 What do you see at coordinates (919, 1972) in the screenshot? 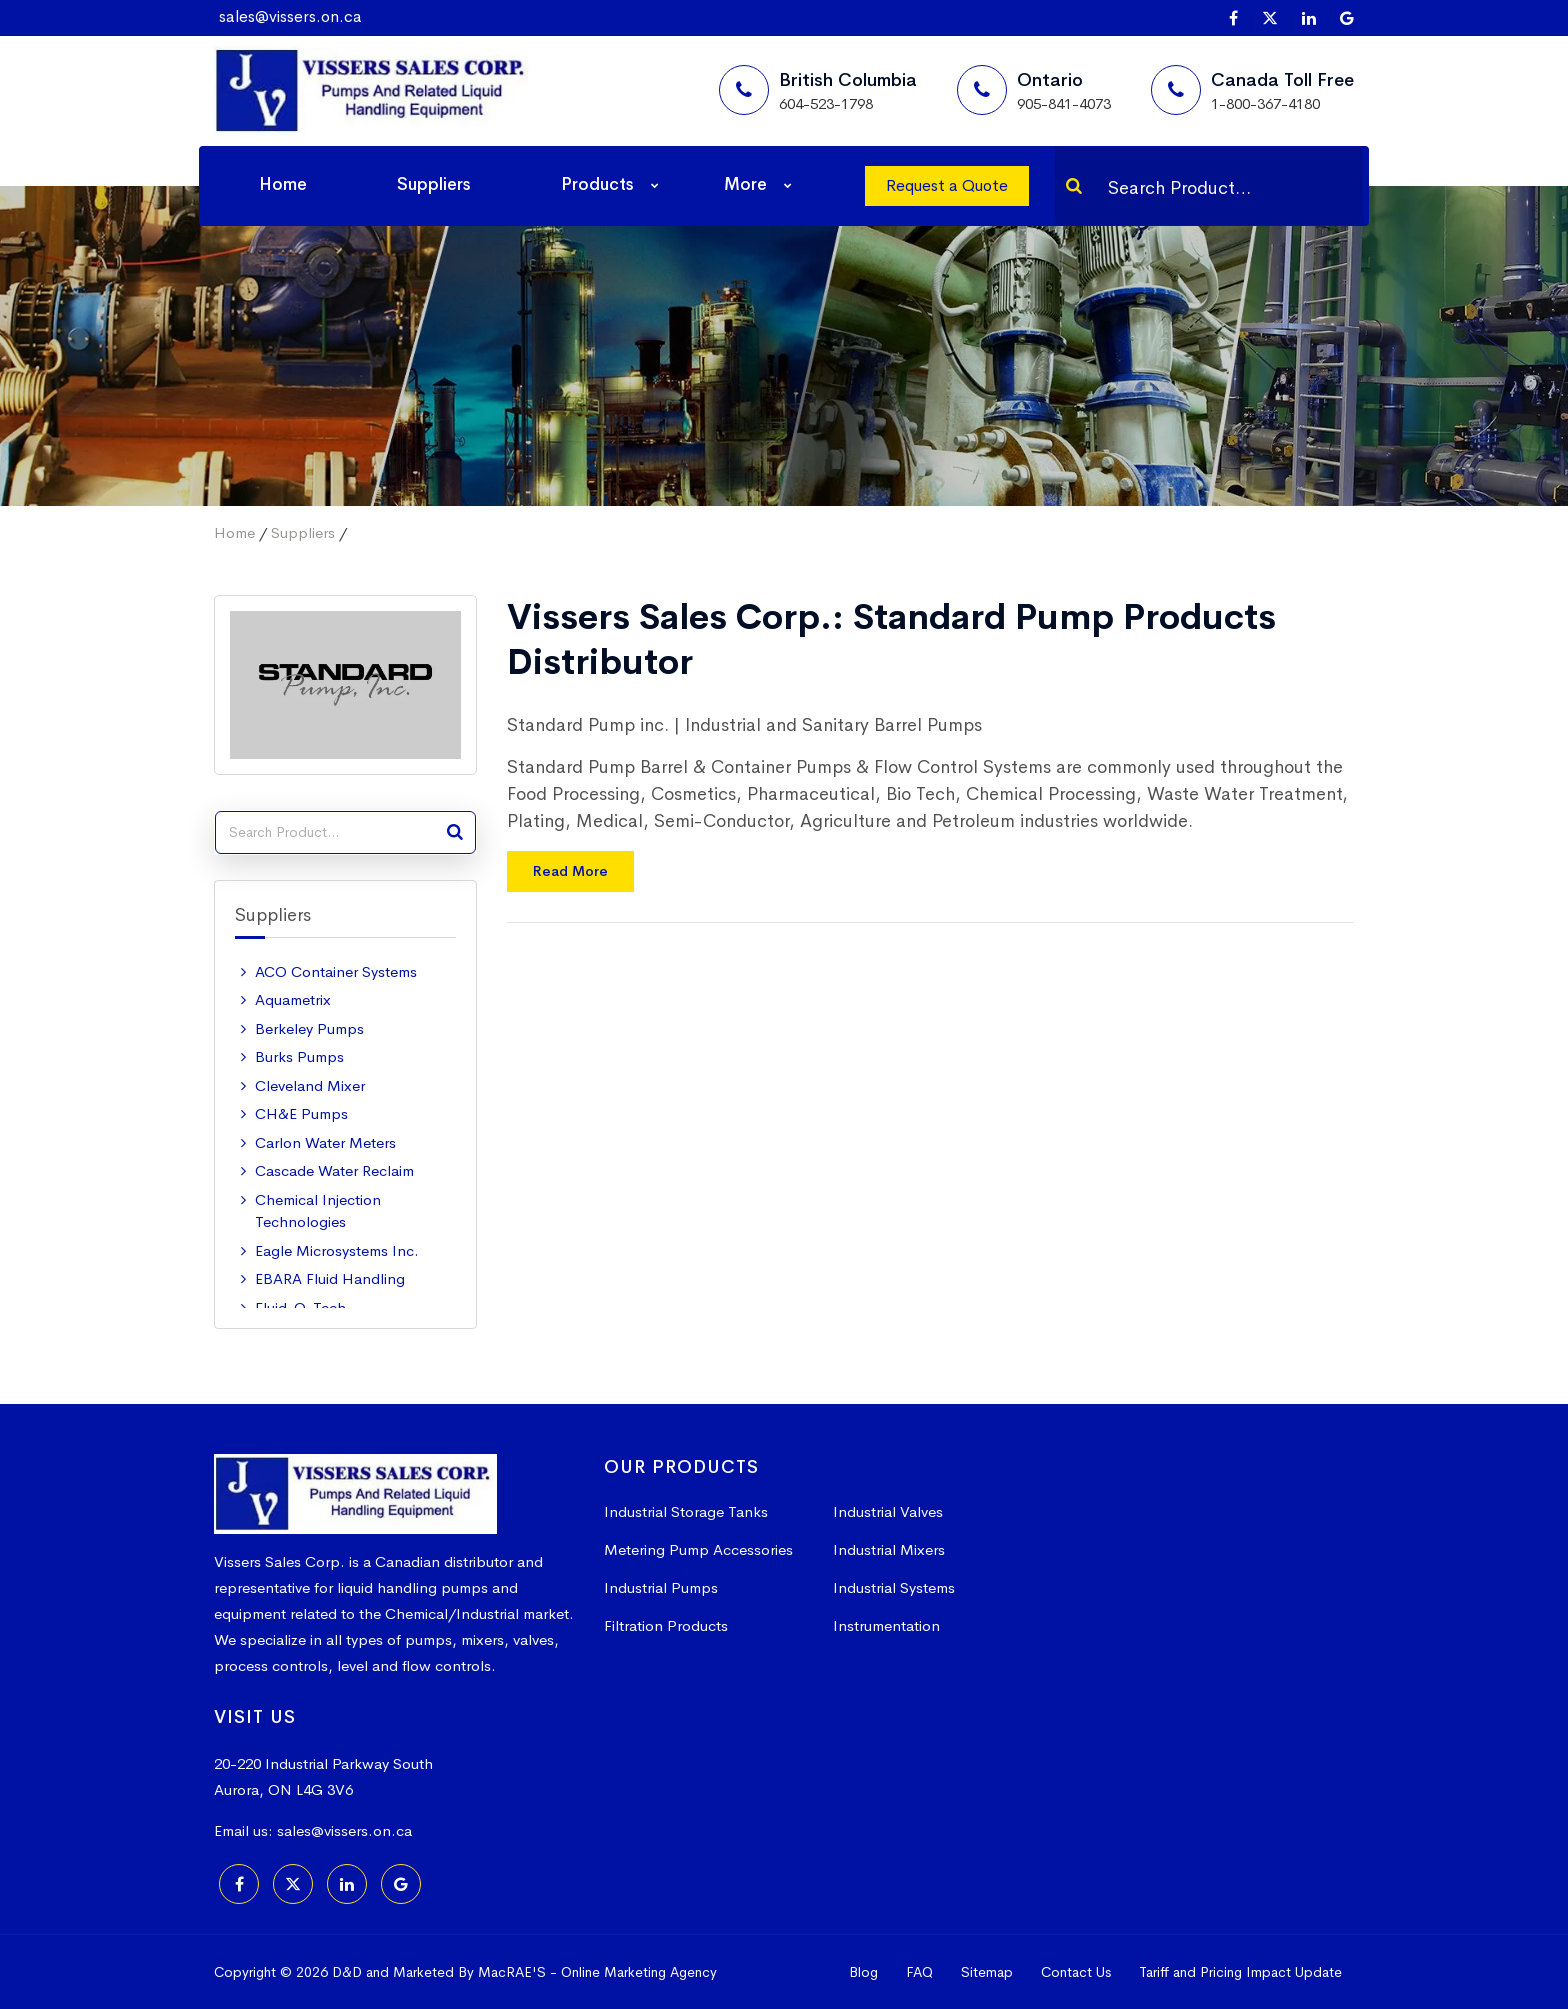
I see `FAQ` at bounding box center [919, 1972].